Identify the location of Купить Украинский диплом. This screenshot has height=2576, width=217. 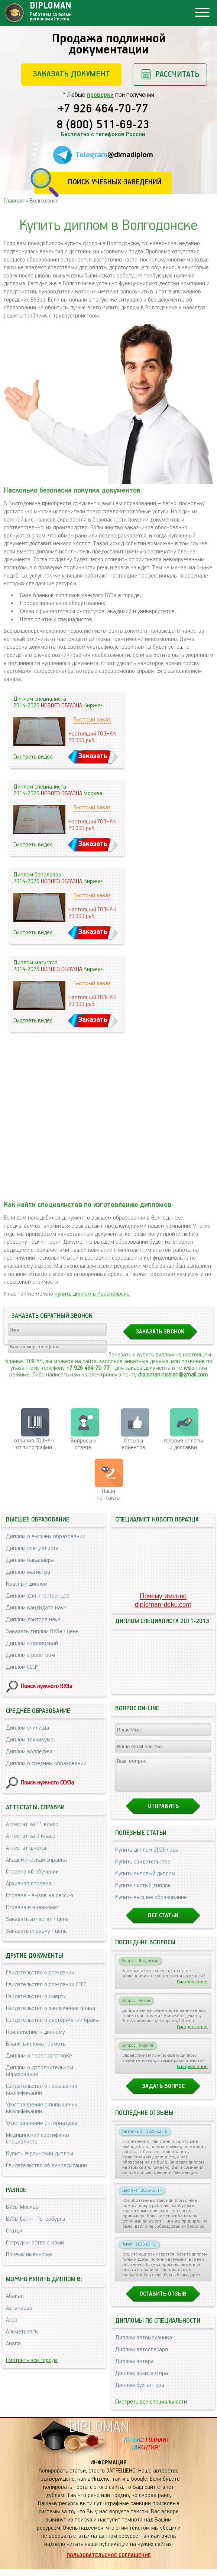
(39, 2153).